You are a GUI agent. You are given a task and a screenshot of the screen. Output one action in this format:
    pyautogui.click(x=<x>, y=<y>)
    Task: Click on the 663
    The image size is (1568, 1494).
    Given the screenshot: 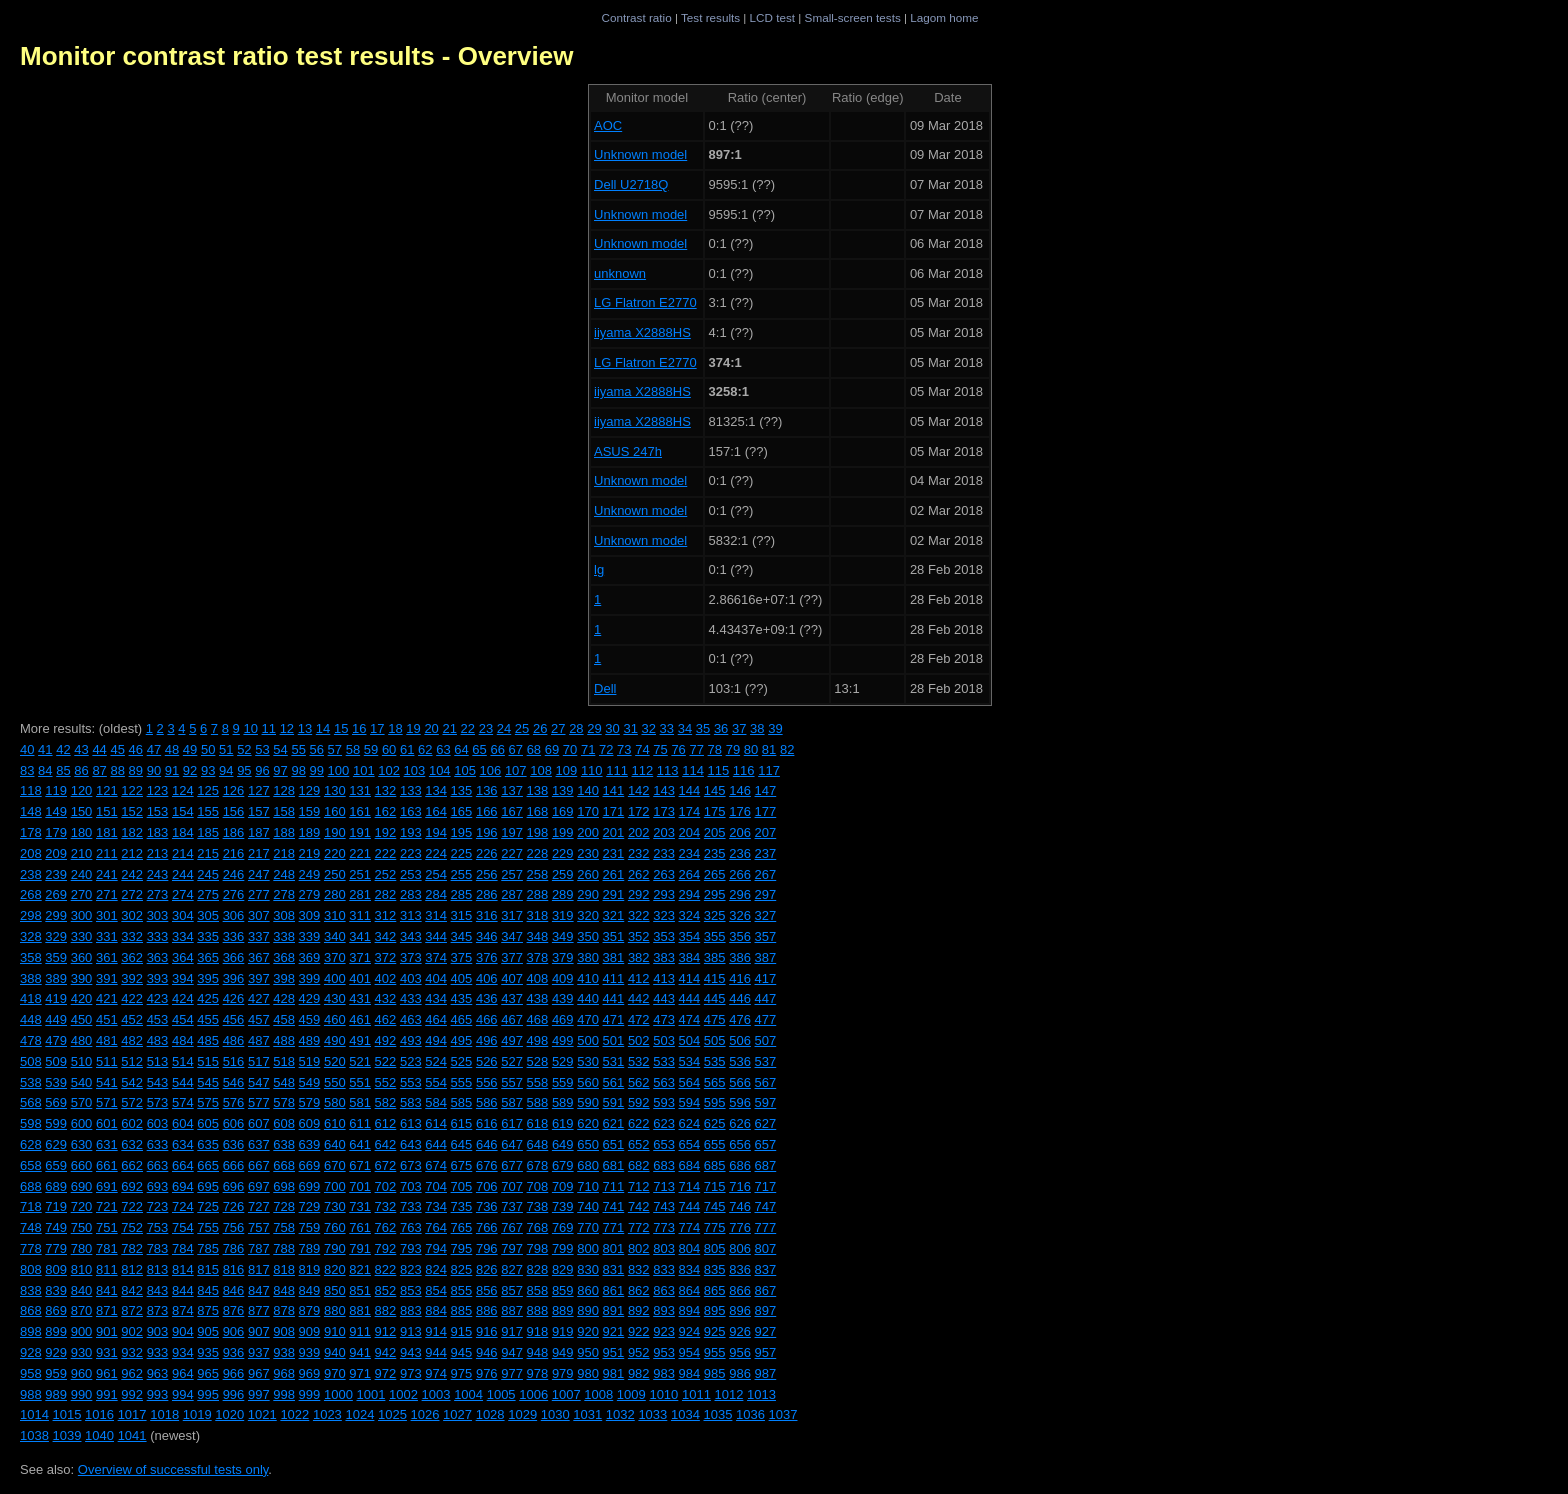 What is the action you would take?
    pyautogui.click(x=158, y=1165)
    